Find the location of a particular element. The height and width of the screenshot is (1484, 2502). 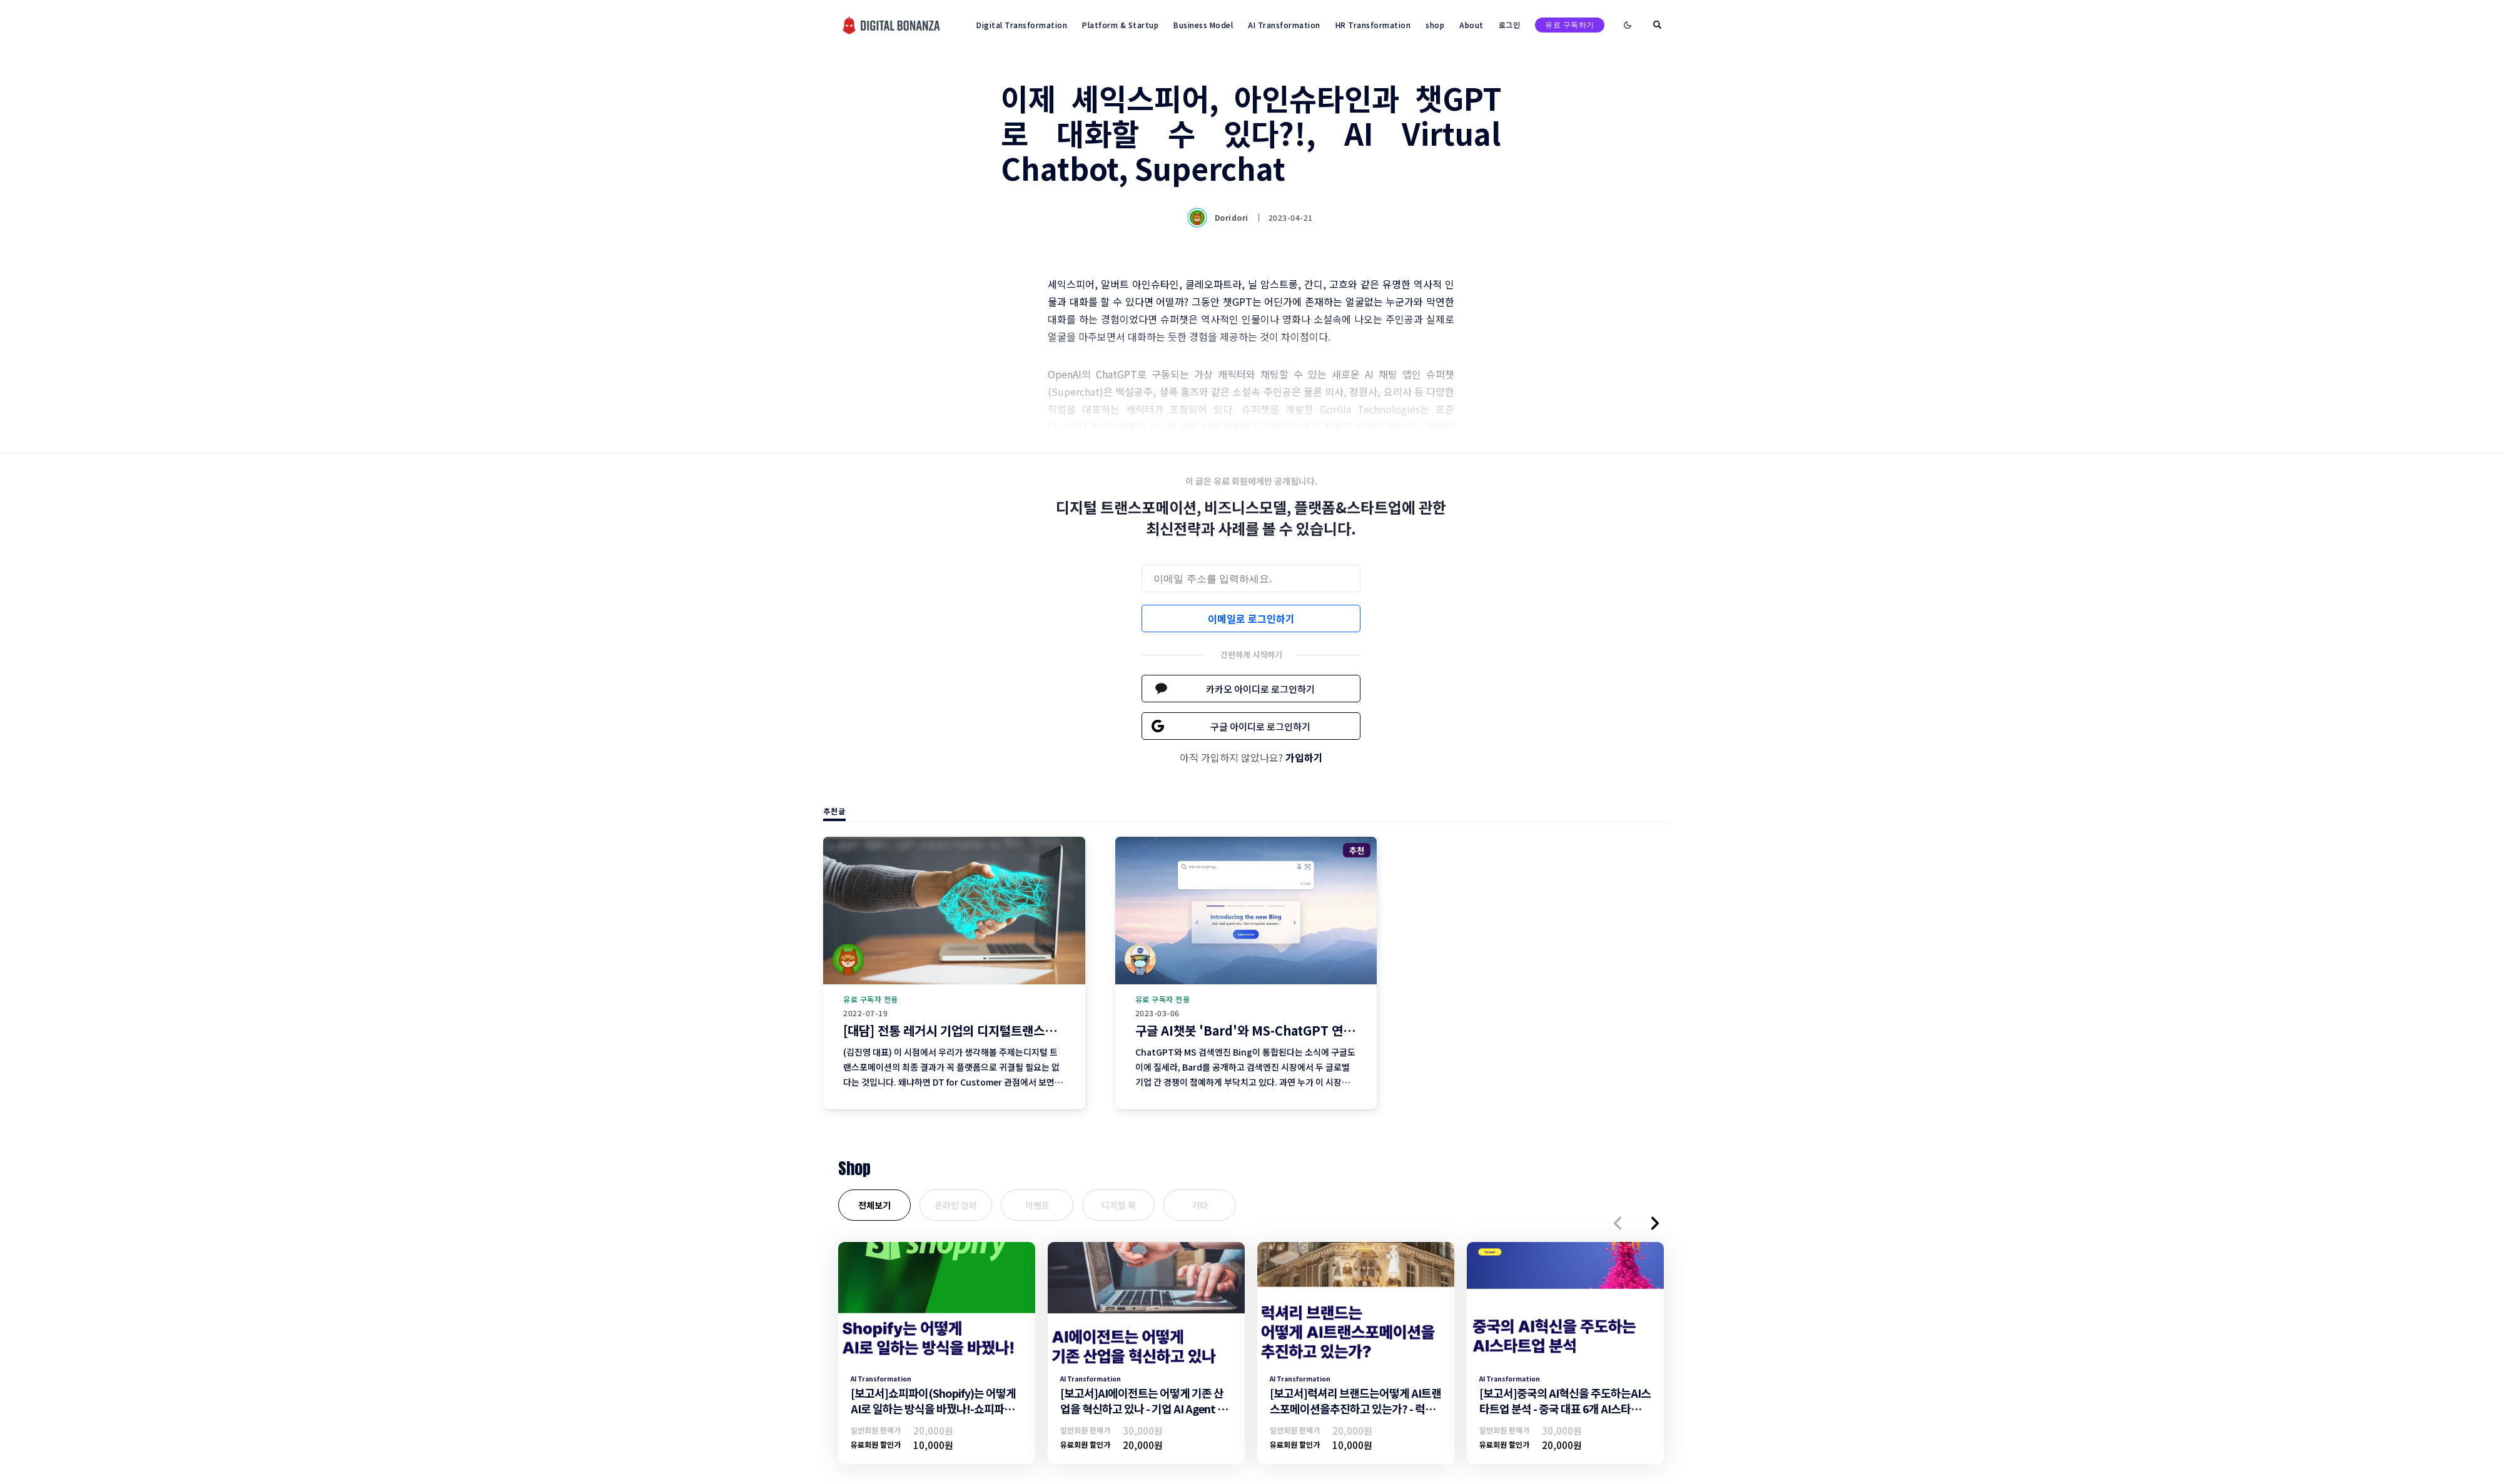

디지털 북 is located at coordinates (1119, 1205).